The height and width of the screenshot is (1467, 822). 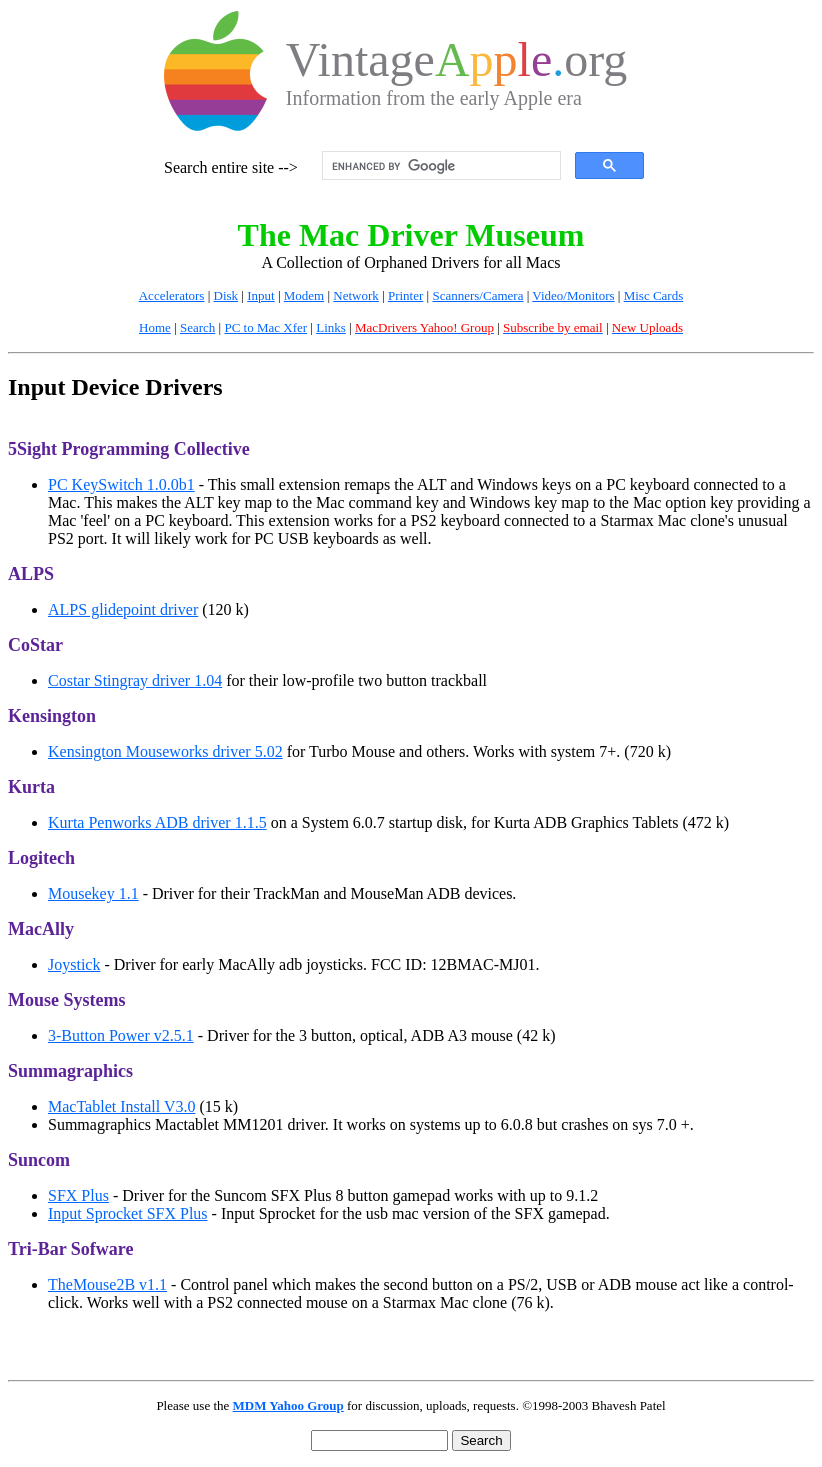 I want to click on Network, so click(x=356, y=295).